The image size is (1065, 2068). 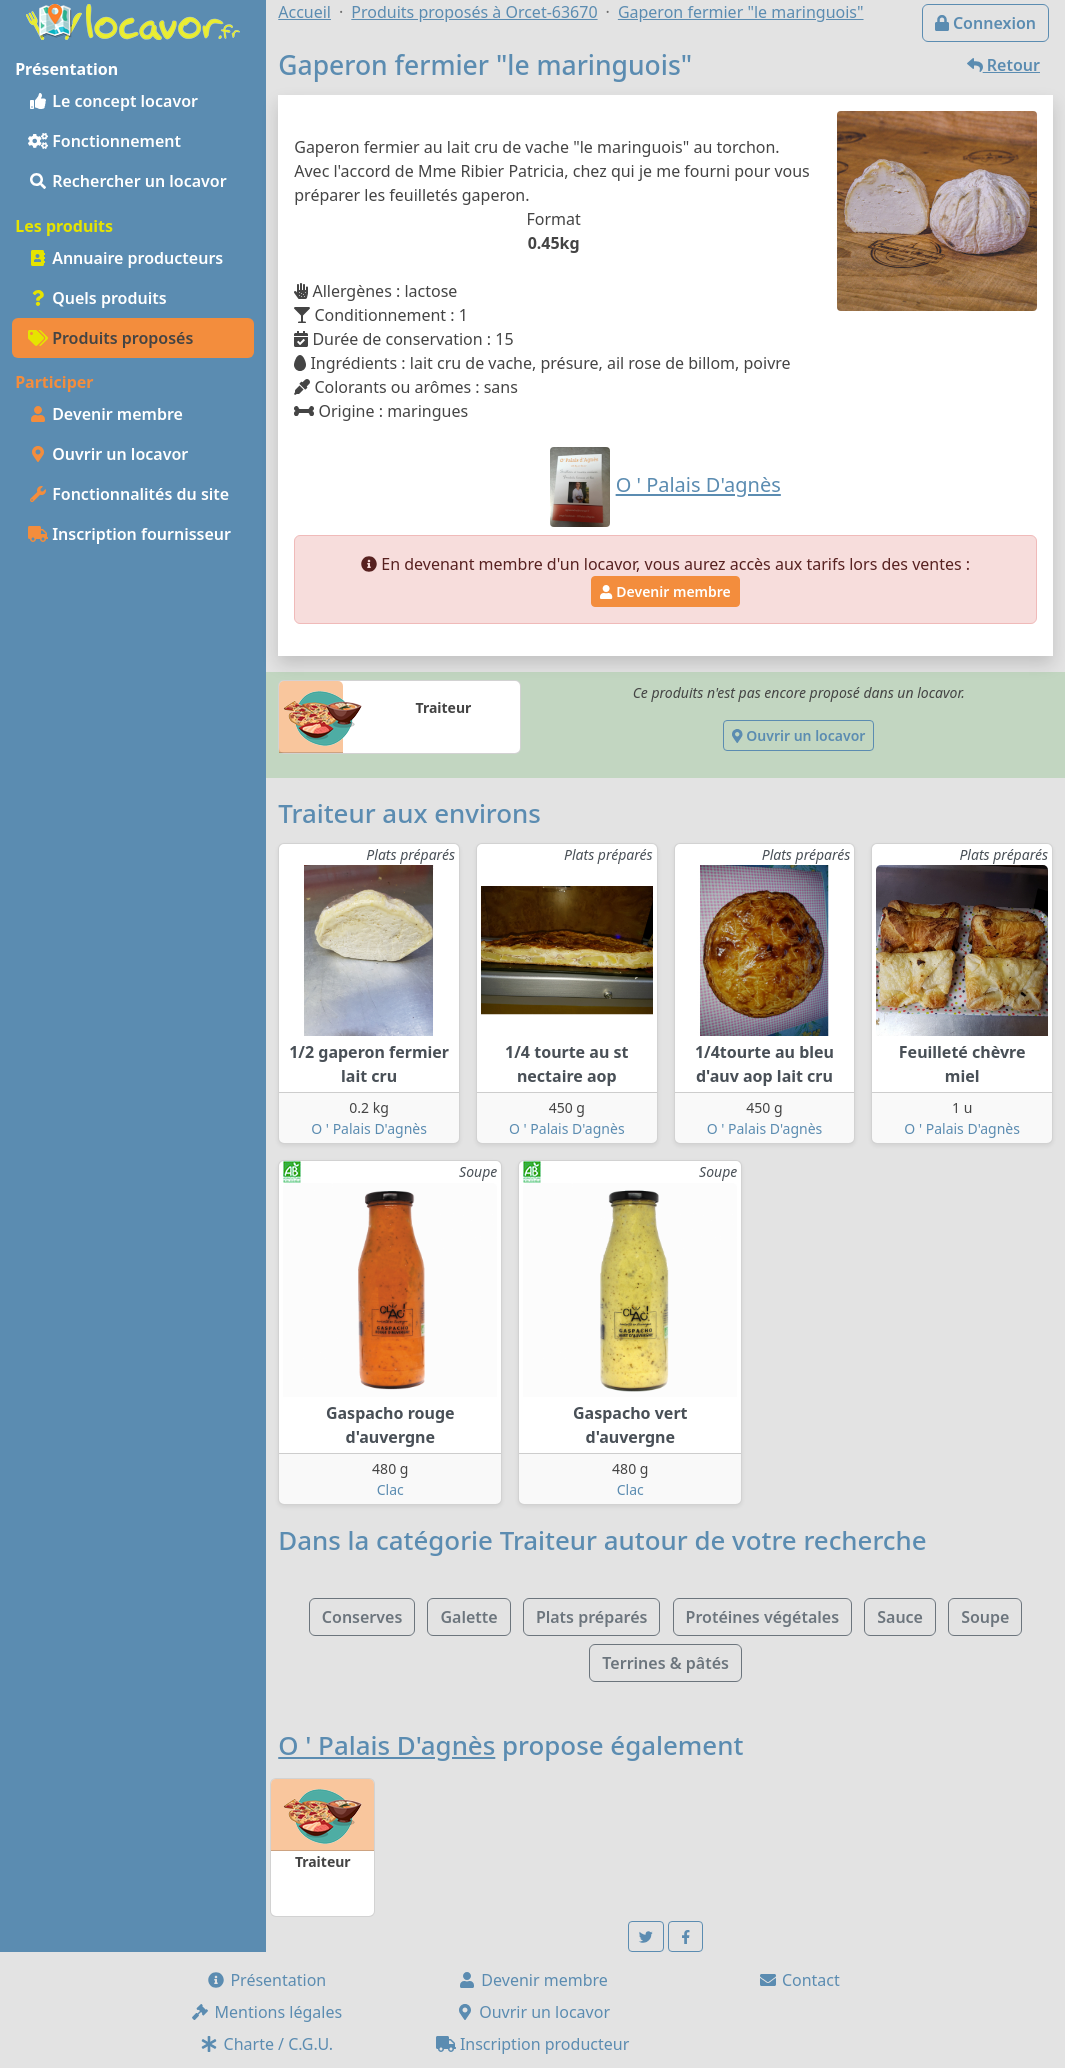 What do you see at coordinates (900, 1617) in the screenshot?
I see `Sauce` at bounding box center [900, 1617].